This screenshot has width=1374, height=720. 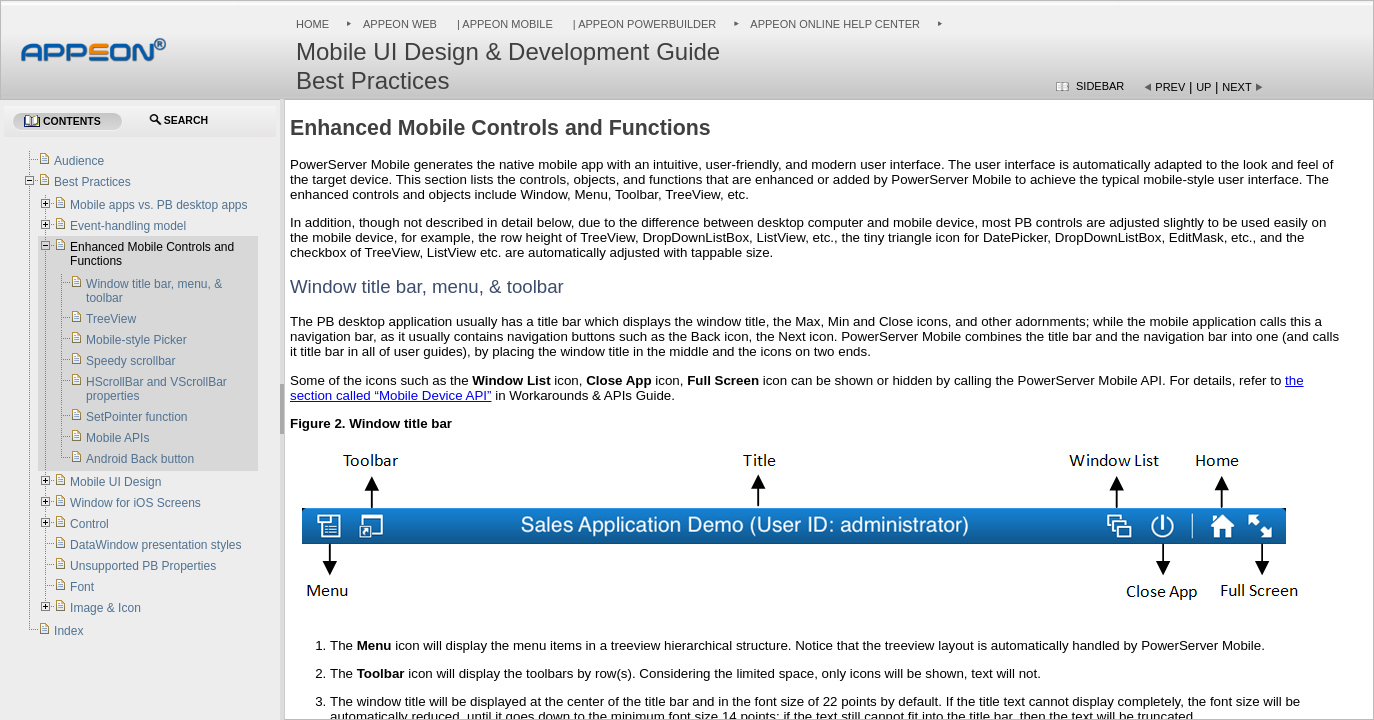 What do you see at coordinates (128, 226) in the screenshot?
I see `Event-handling model` at bounding box center [128, 226].